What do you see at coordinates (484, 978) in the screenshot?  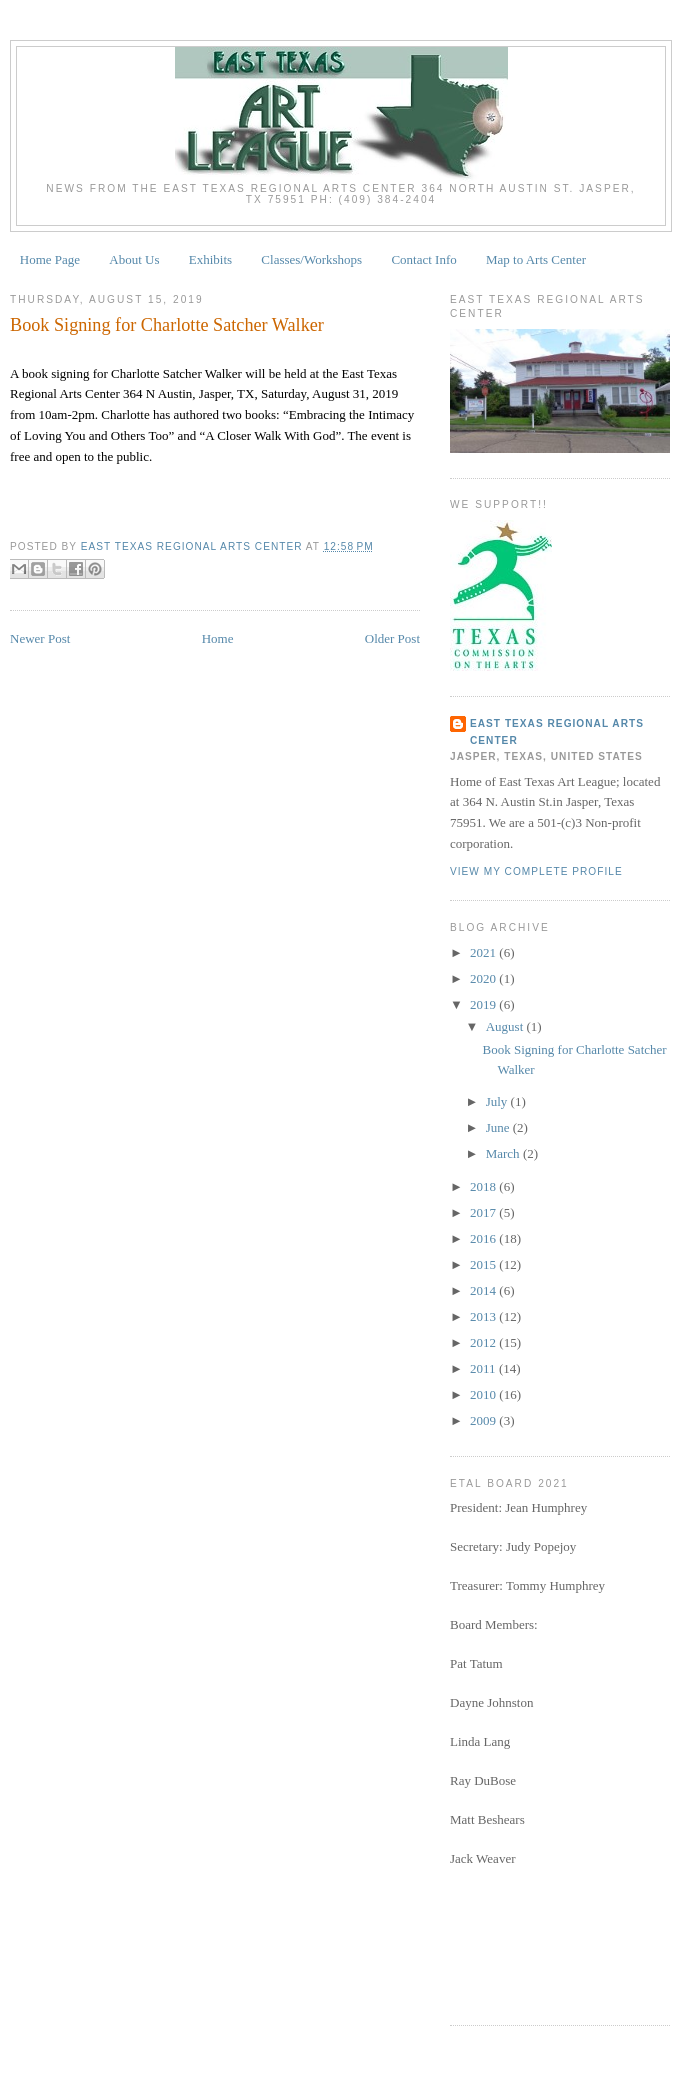 I see `2020` at bounding box center [484, 978].